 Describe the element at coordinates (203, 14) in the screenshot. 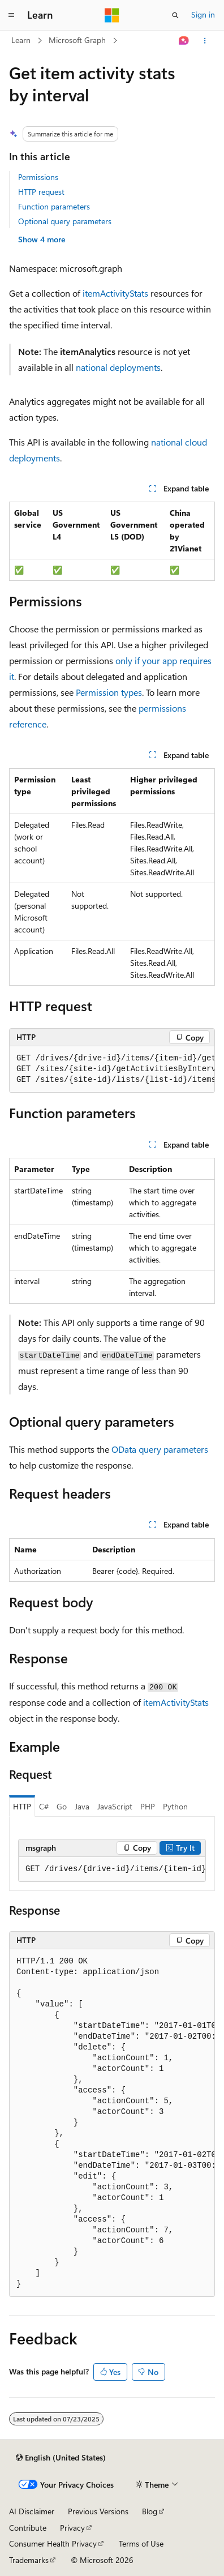

I see `Sign in` at that location.